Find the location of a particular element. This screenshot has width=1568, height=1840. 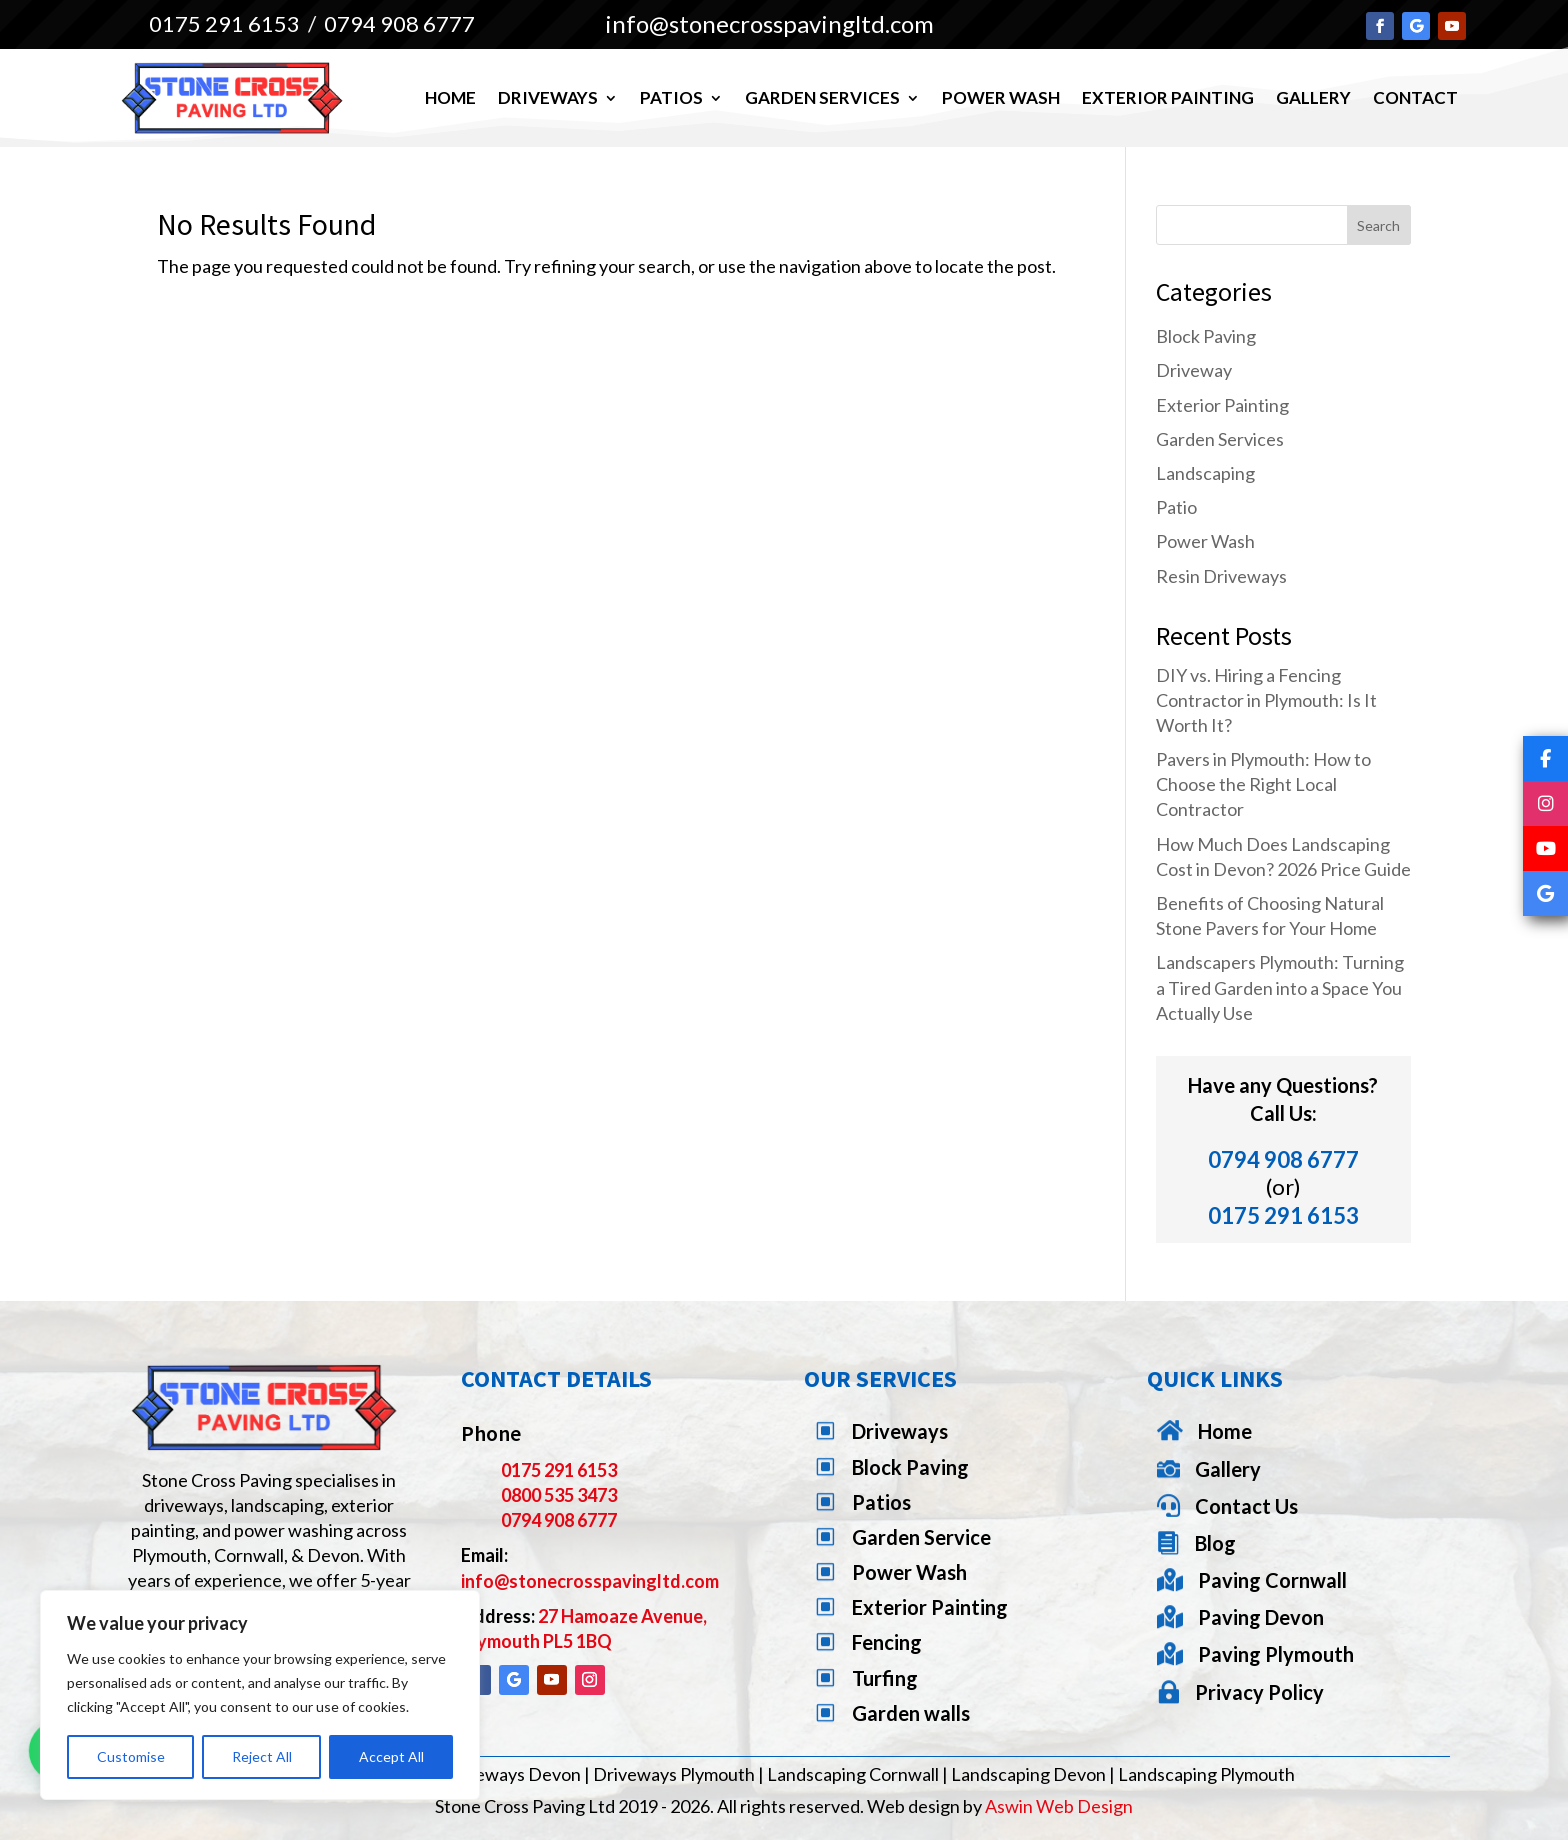

Landscaping Cornwall is located at coordinates (853, 1774).